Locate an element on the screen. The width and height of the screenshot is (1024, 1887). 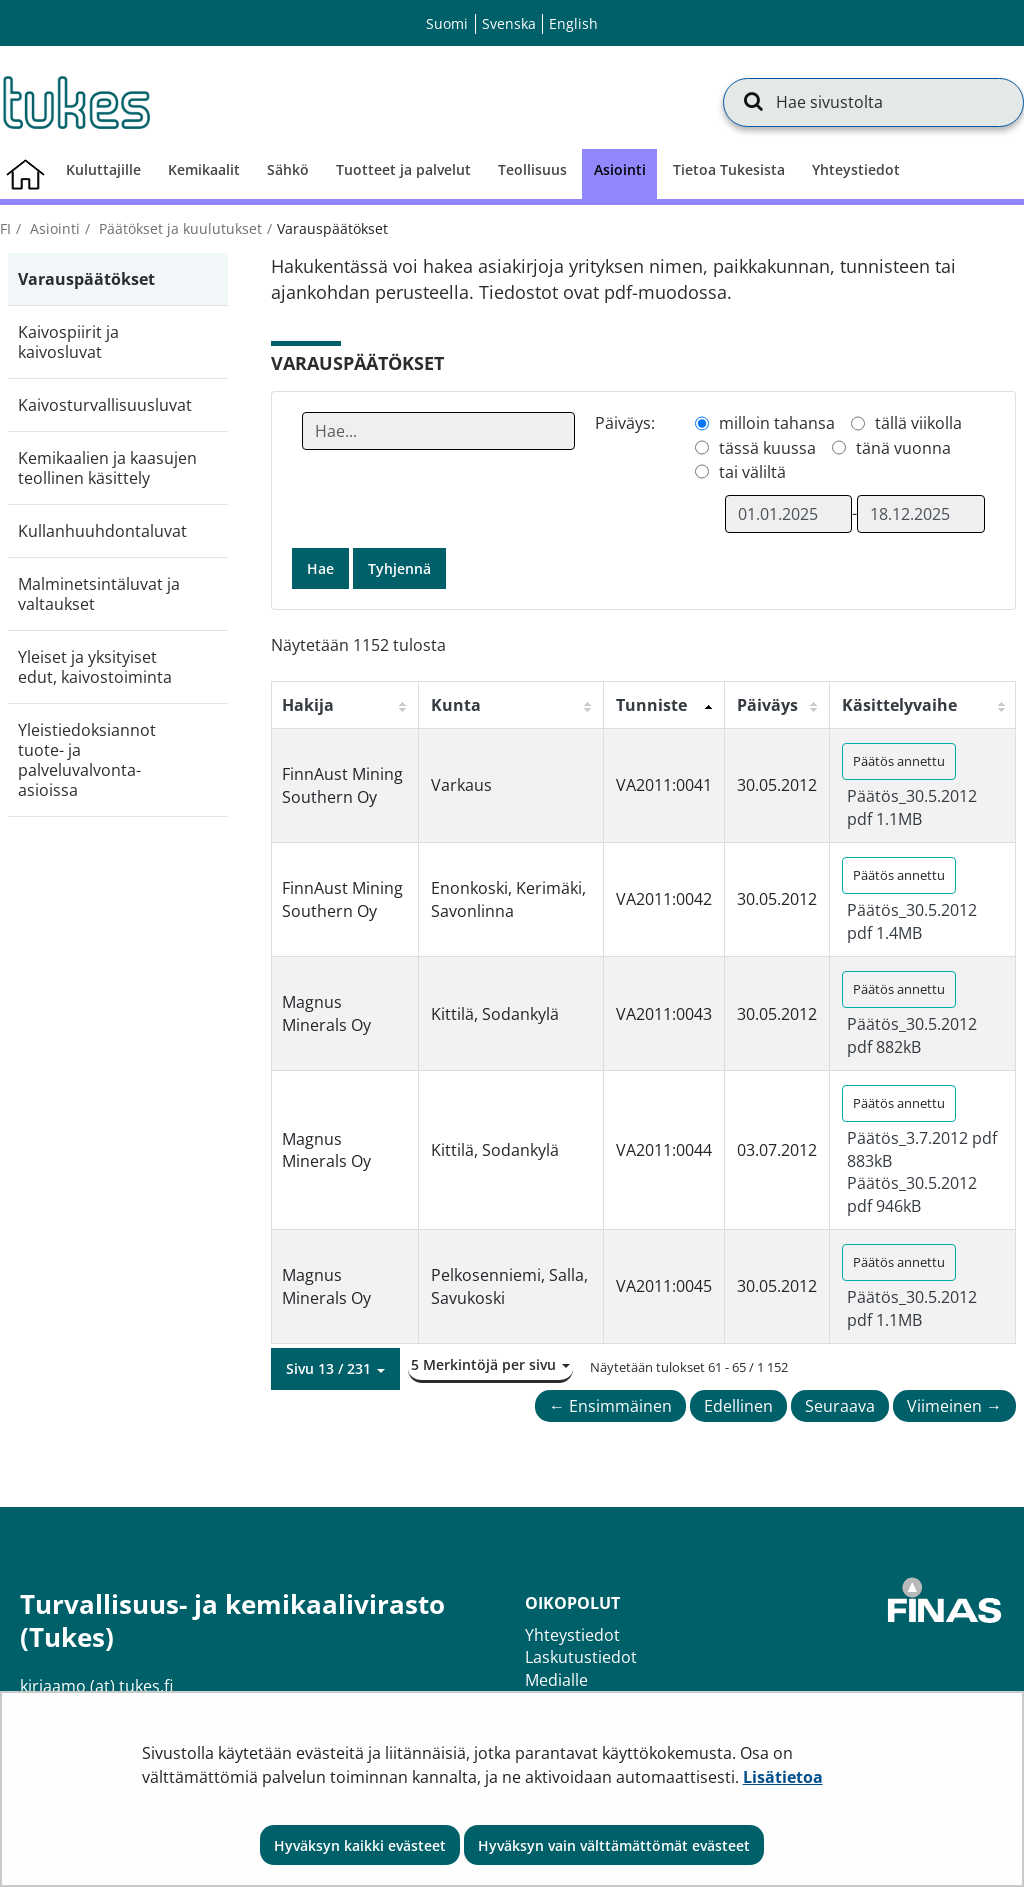
milloin tahansa is located at coordinates (777, 423).